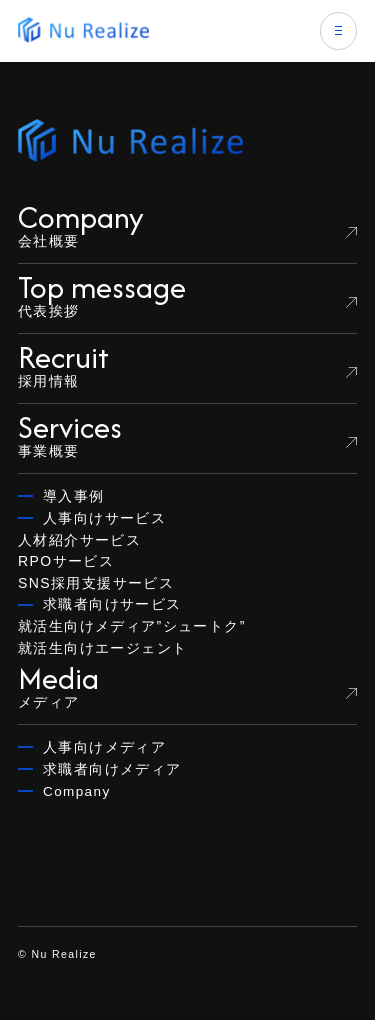 Image resolution: width=375 pixels, height=1020 pixels. What do you see at coordinates (112, 604) in the screenshot?
I see `求職者向けサービス` at bounding box center [112, 604].